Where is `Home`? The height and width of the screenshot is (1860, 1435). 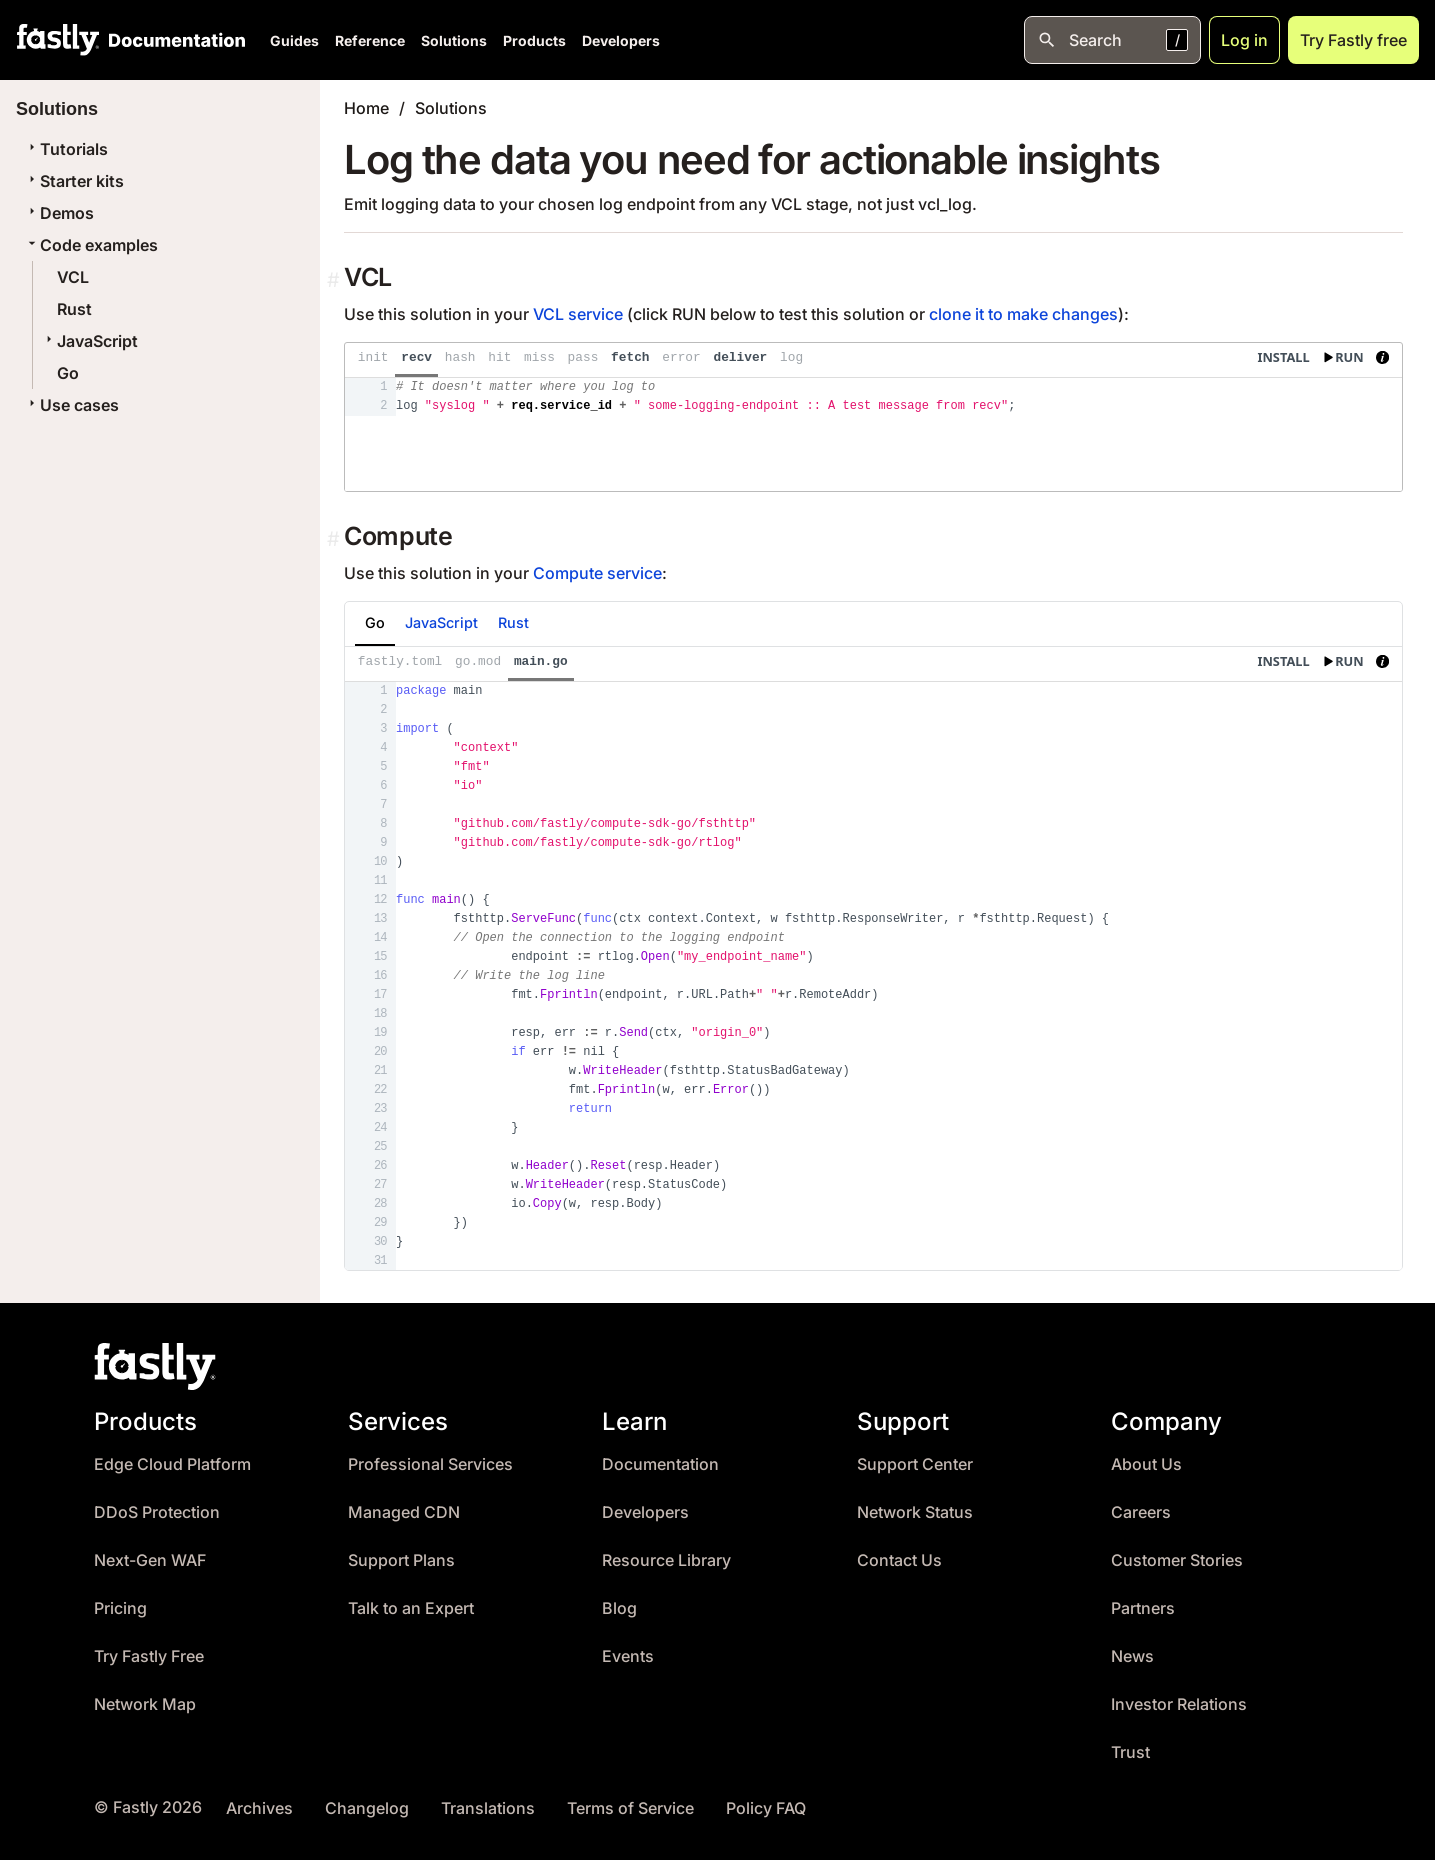
Home is located at coordinates (366, 108).